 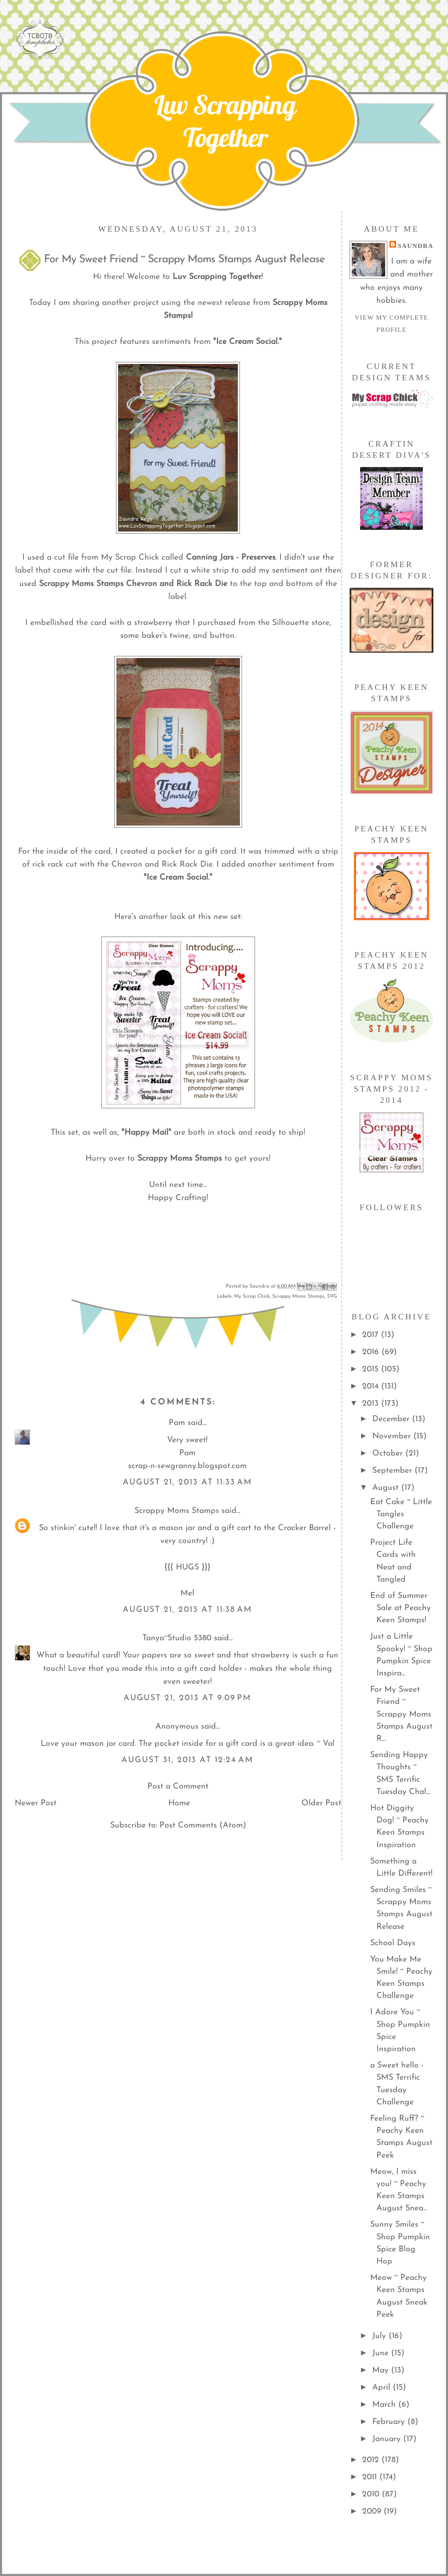 I want to click on July, so click(x=380, y=2336).